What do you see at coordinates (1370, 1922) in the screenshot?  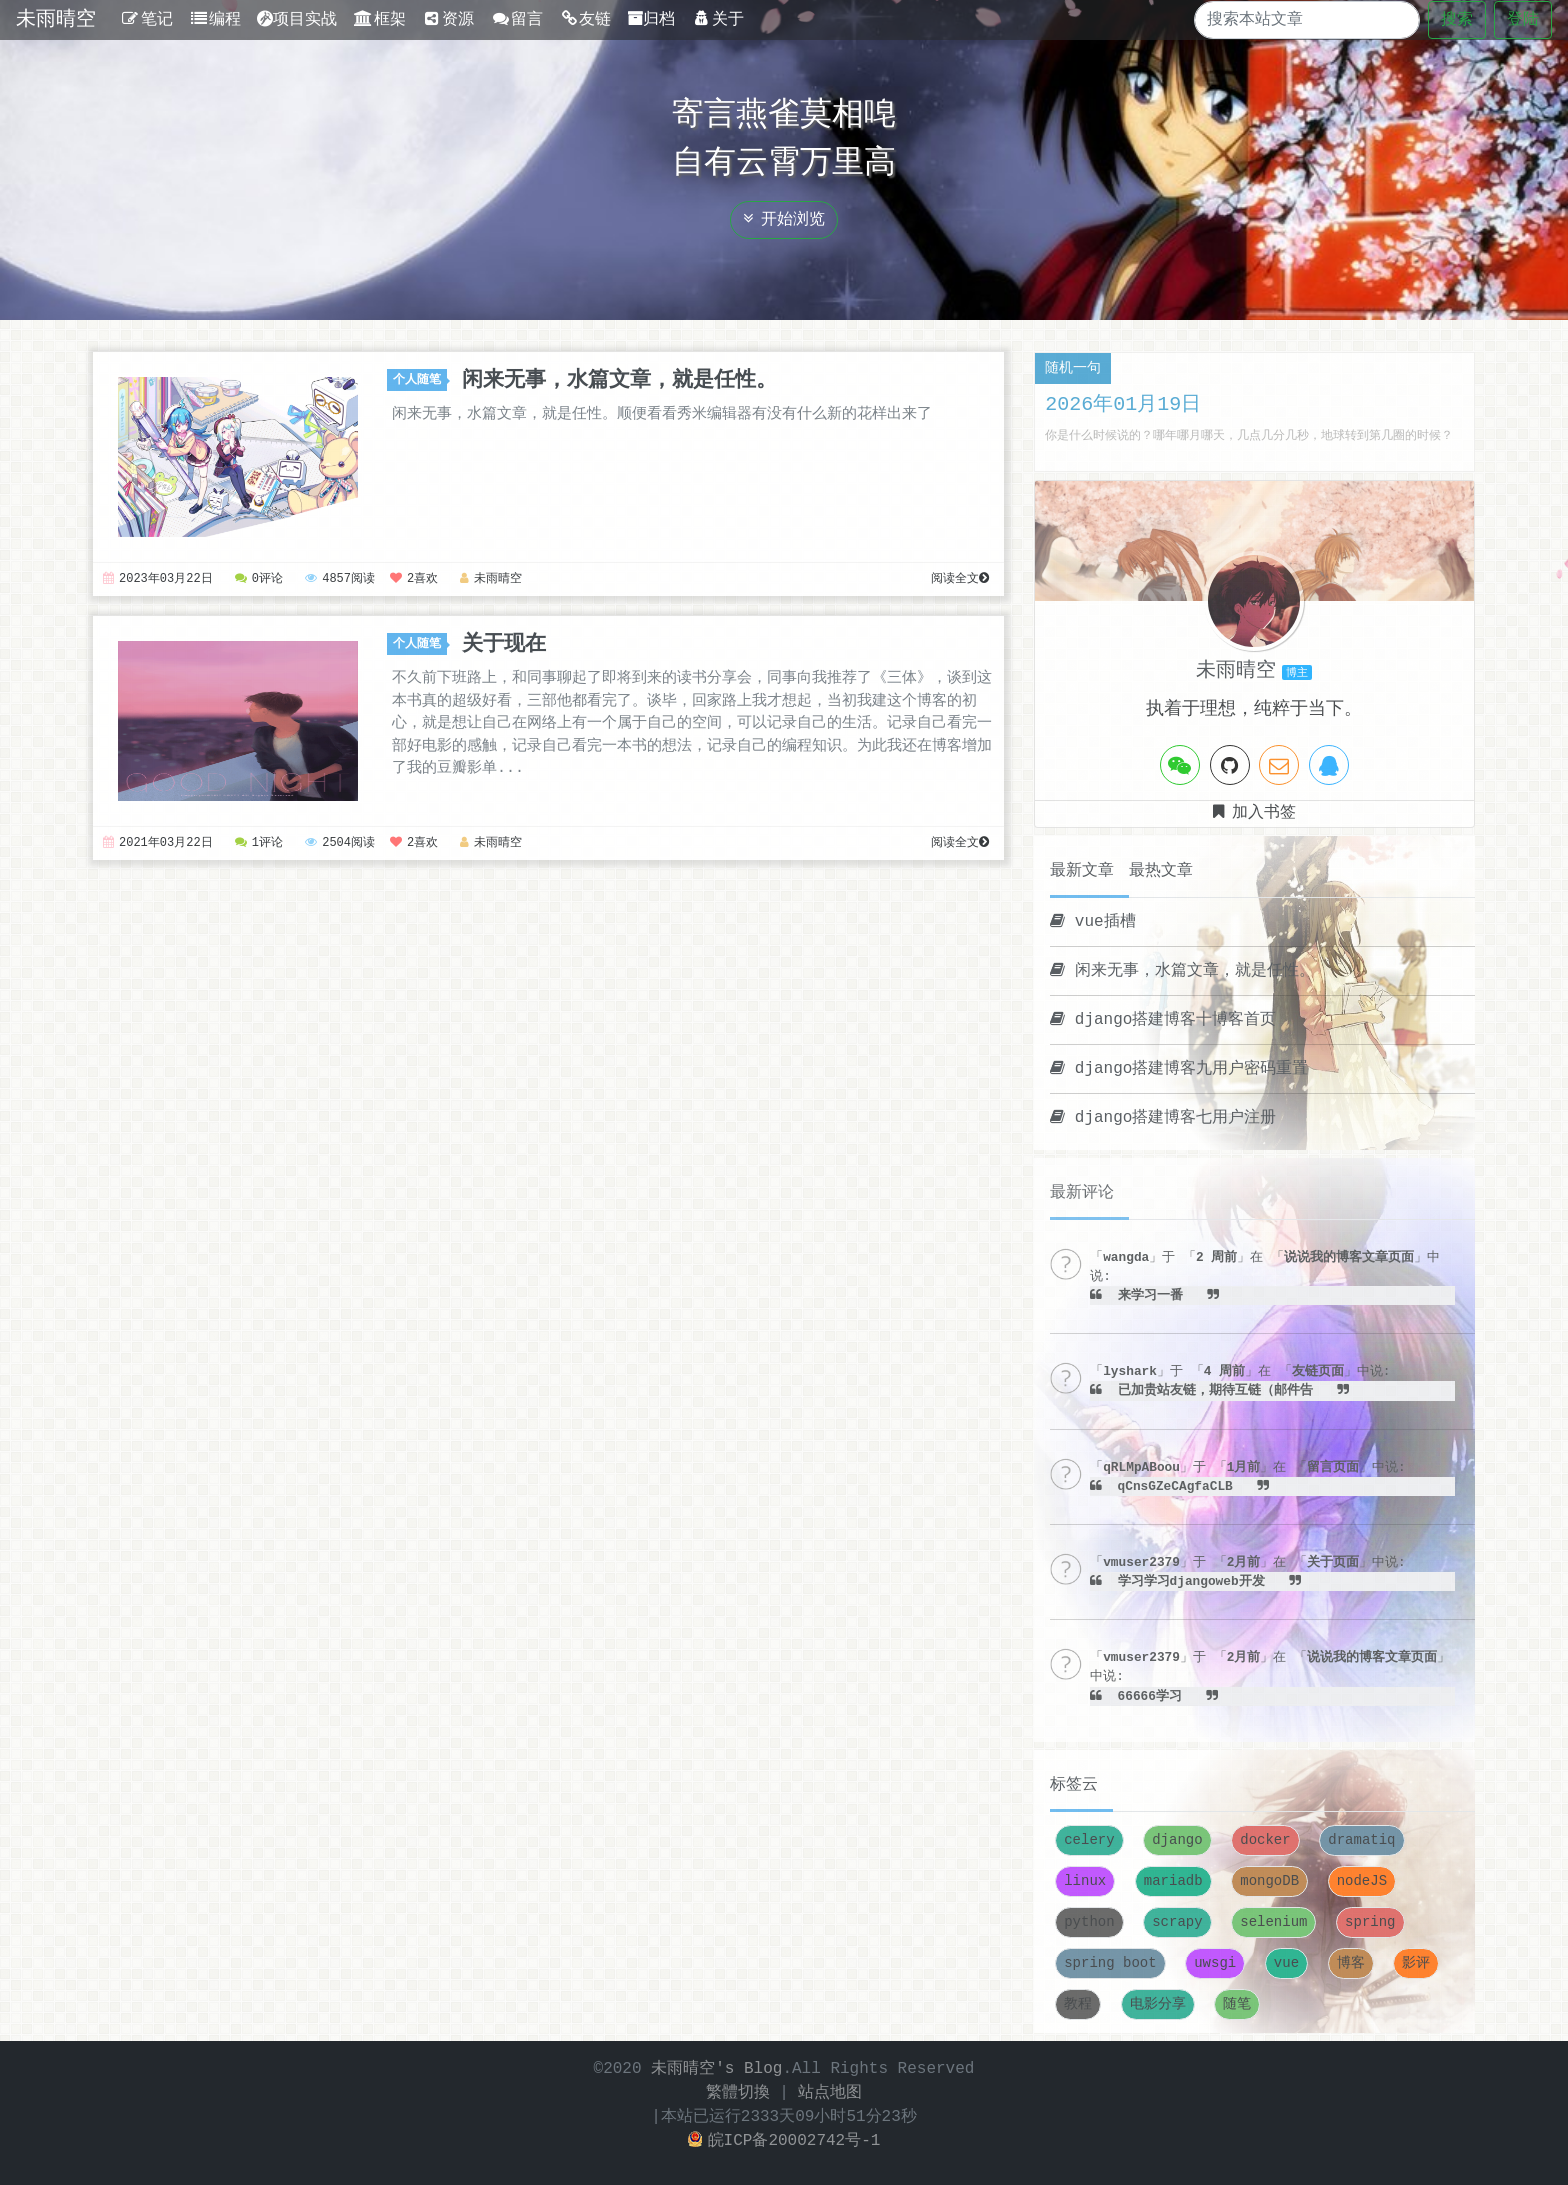 I see `spring` at bounding box center [1370, 1922].